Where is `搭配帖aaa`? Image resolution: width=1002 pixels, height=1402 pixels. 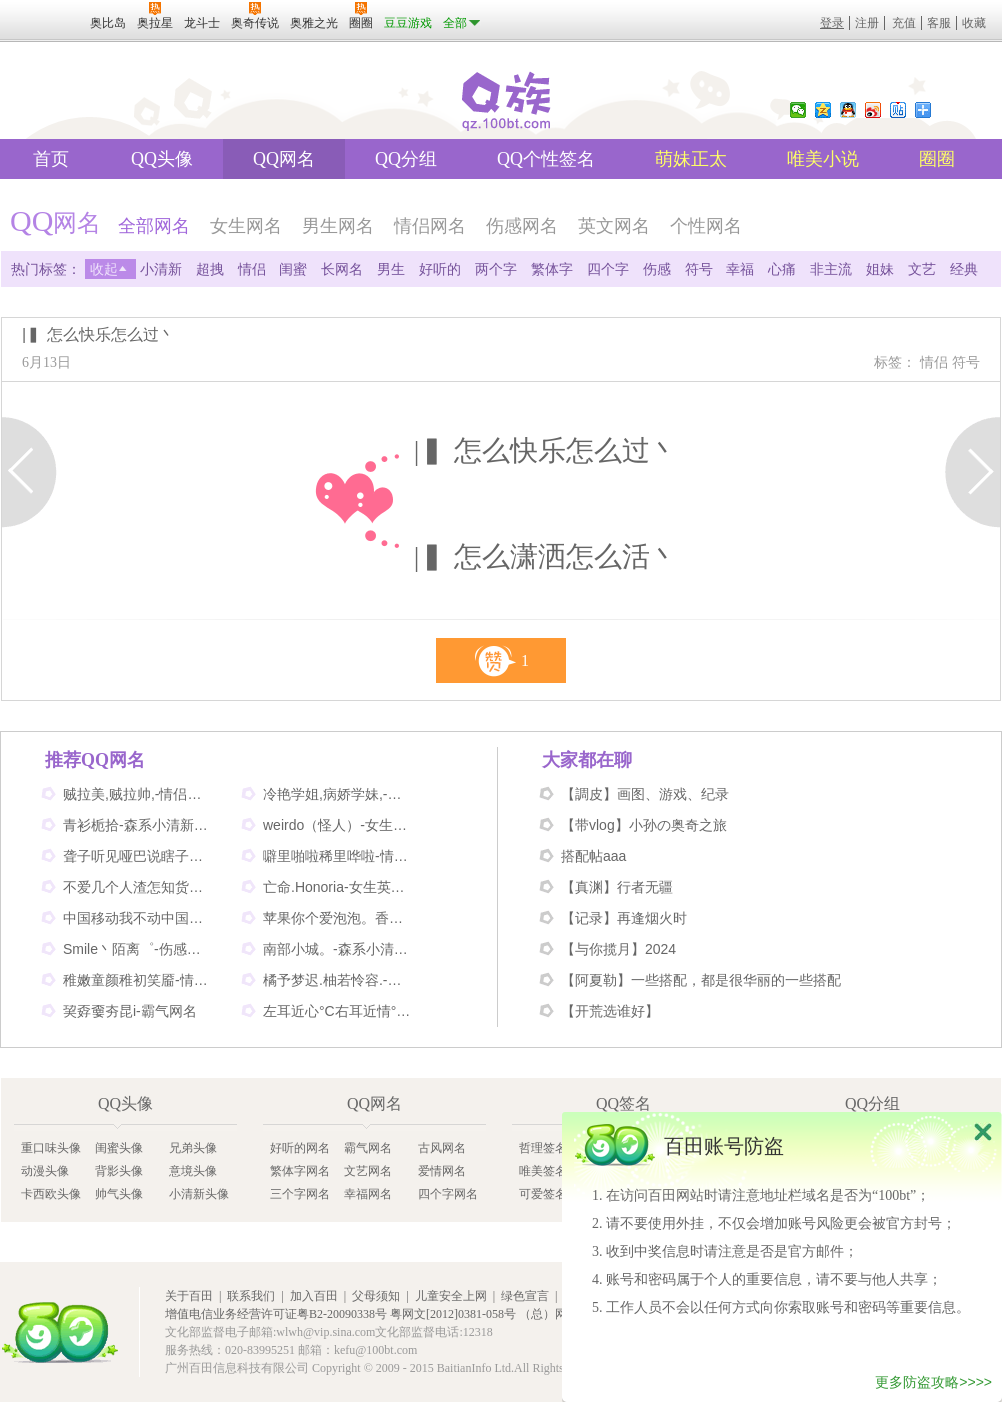
搭配帖aaa is located at coordinates (593, 856).